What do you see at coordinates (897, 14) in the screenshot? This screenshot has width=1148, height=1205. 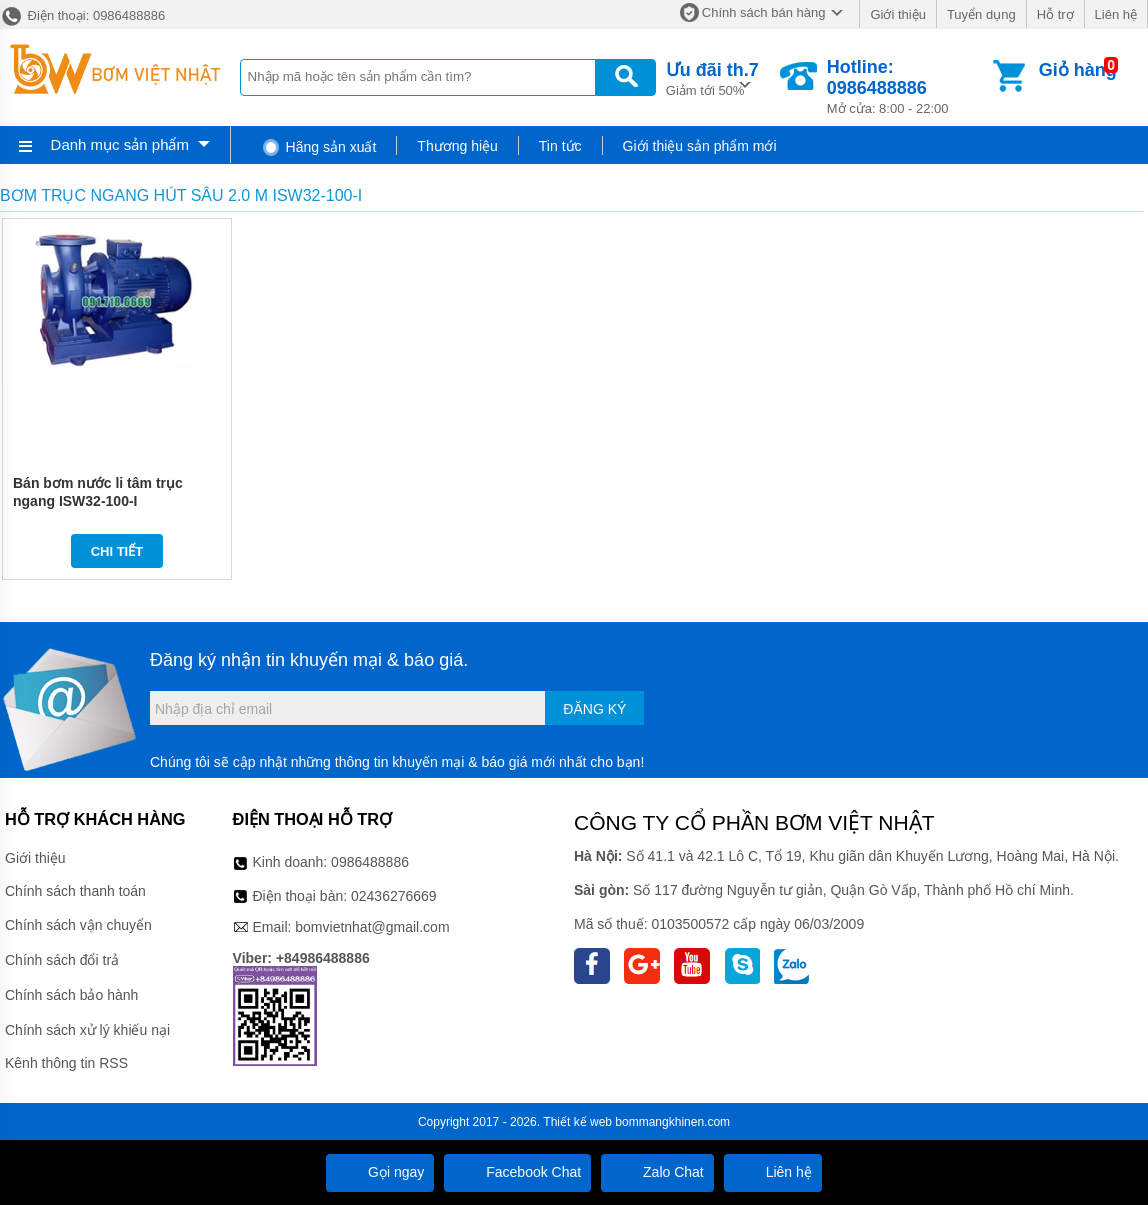 I see `Giới thiệu` at bounding box center [897, 14].